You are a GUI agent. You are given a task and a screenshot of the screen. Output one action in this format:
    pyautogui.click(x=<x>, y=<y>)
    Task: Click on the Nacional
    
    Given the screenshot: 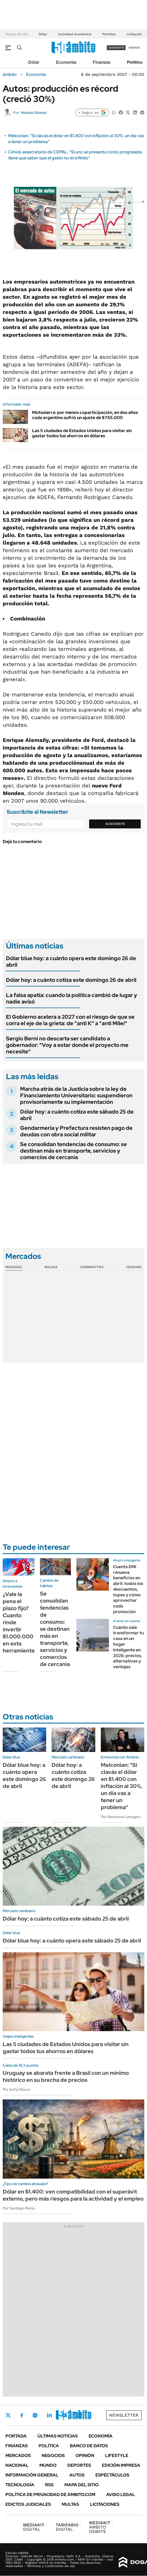 What is the action you would take?
    pyautogui.click(x=17, y=2465)
    